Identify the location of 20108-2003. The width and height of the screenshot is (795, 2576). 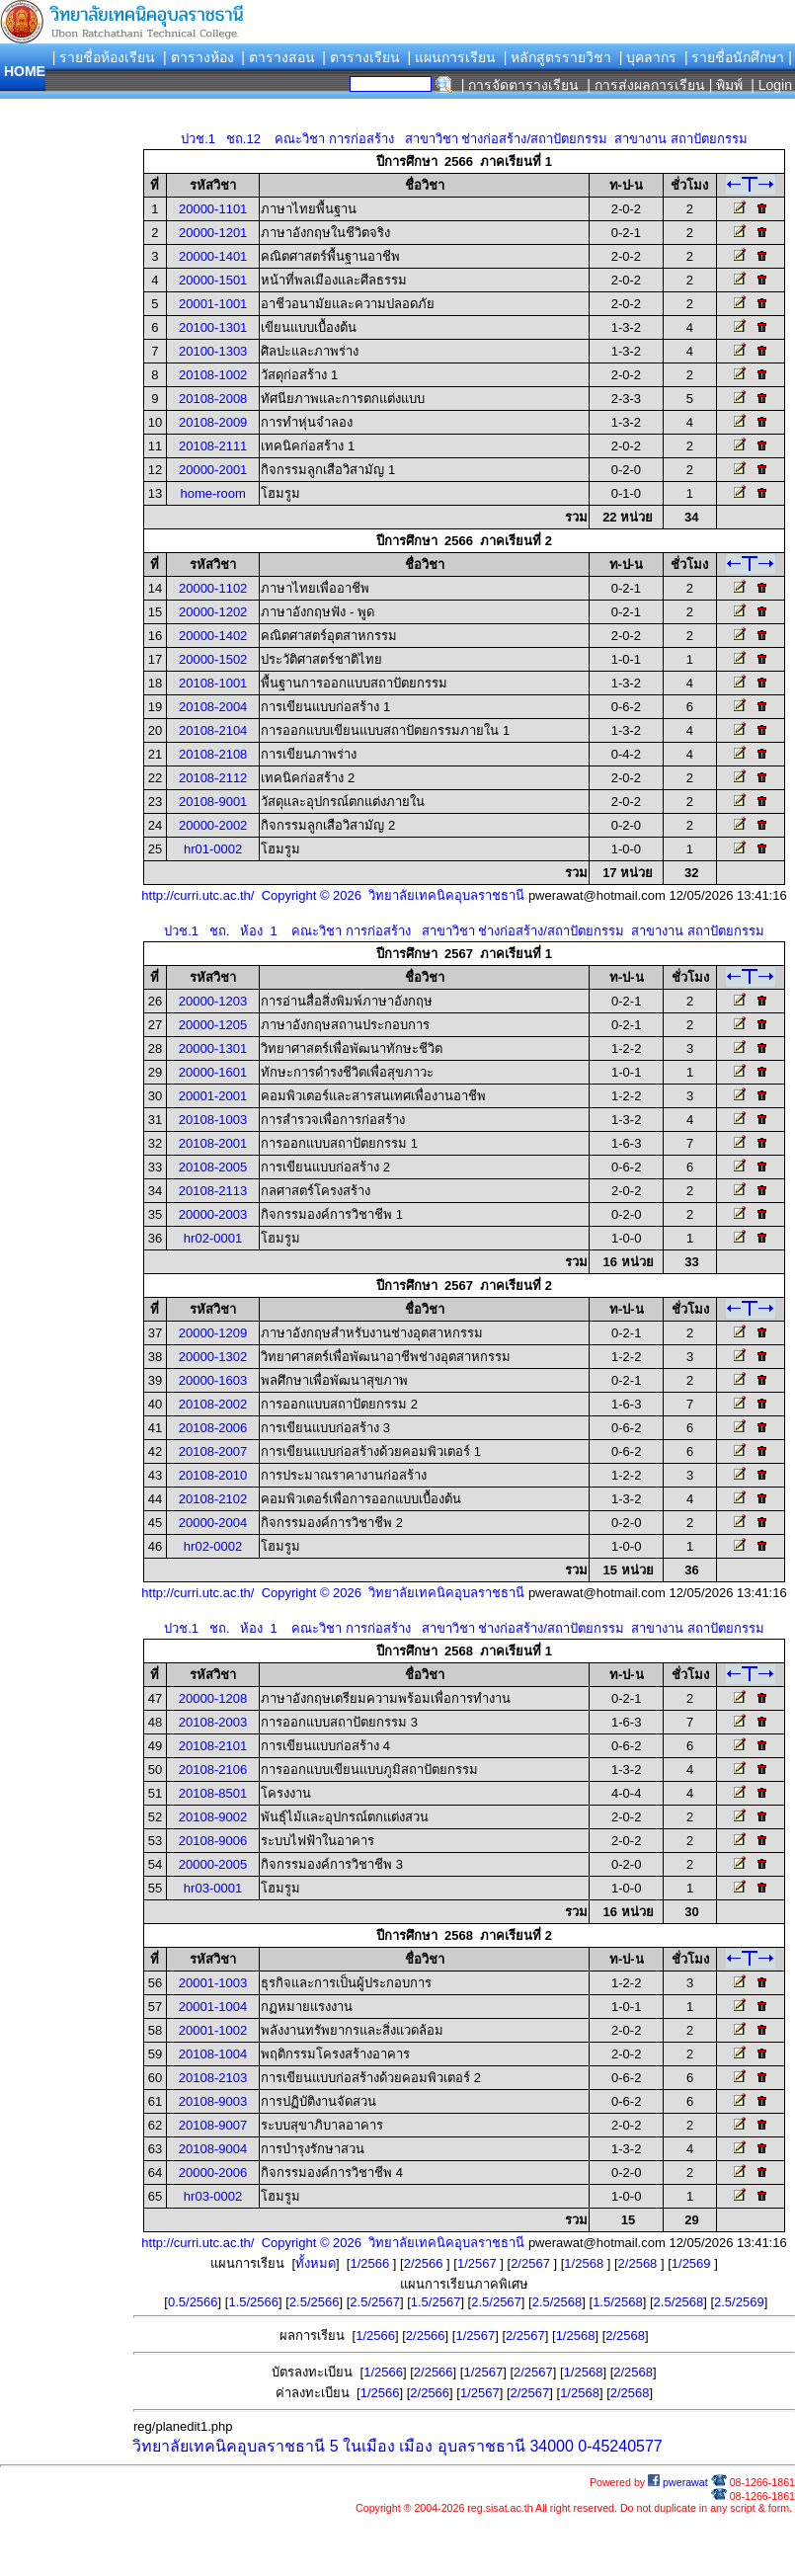
(213, 1722).